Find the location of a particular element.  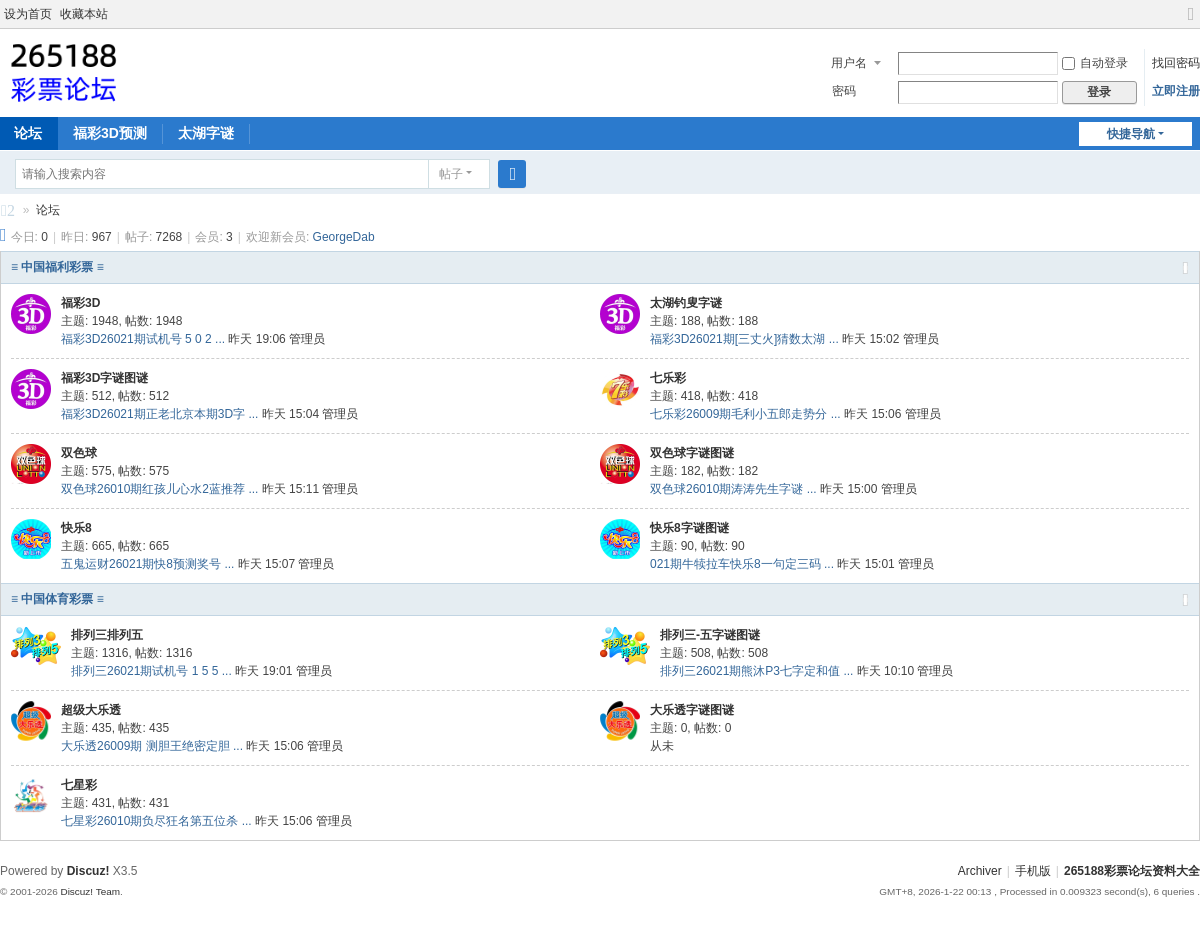

收藏本站 is located at coordinates (84, 14).